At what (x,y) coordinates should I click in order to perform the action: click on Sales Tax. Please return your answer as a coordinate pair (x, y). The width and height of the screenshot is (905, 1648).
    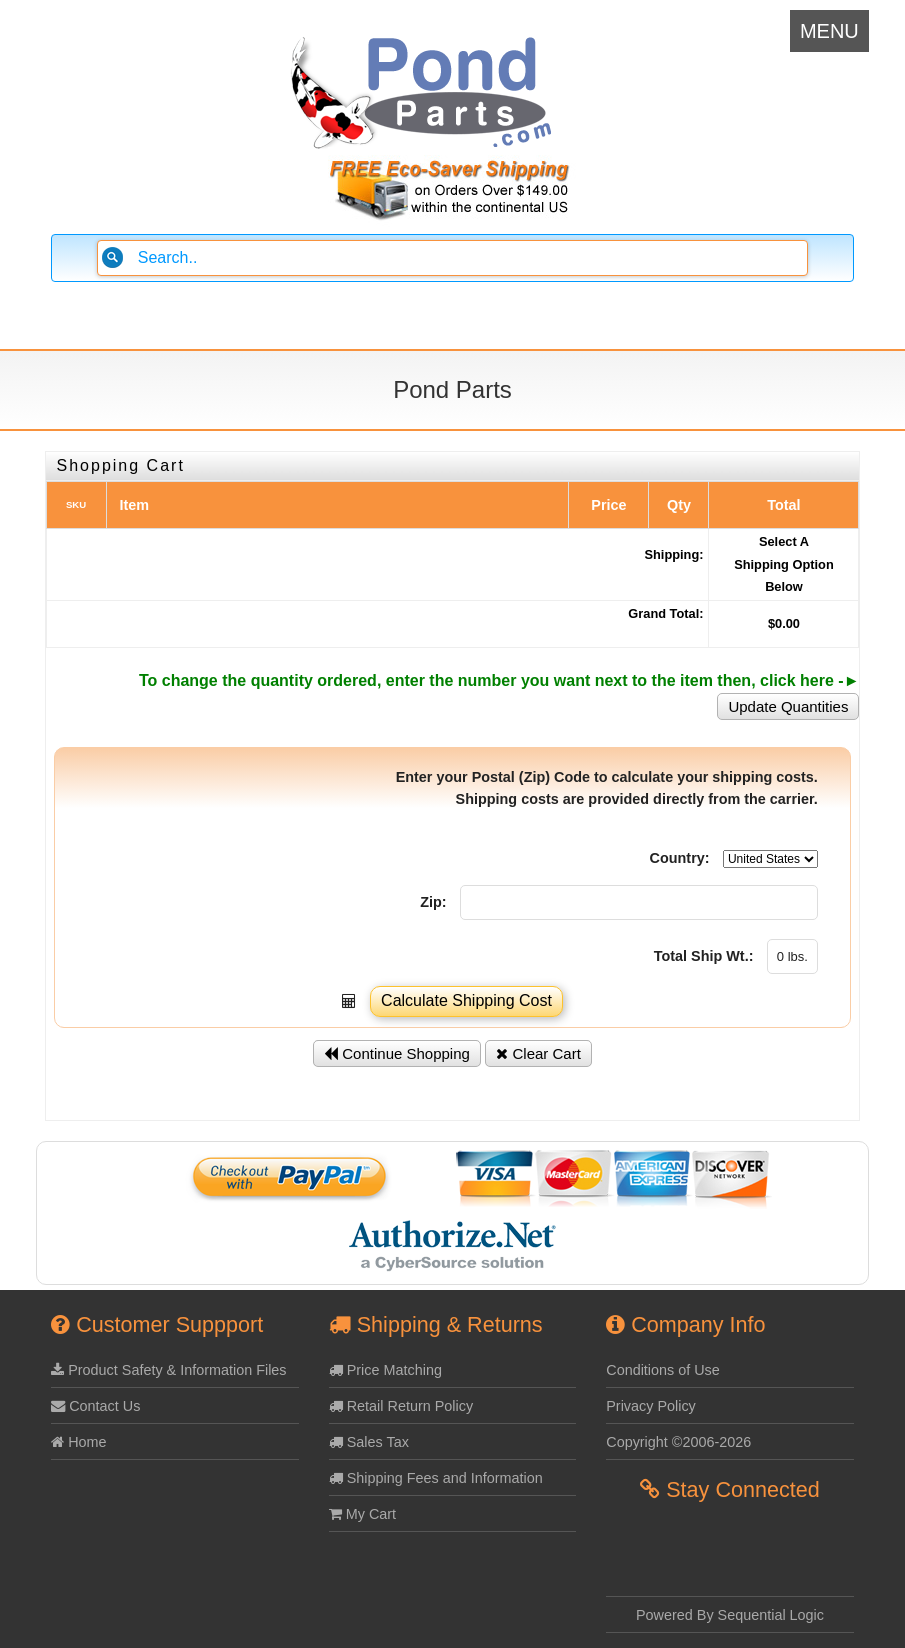
    Looking at the image, I should click on (369, 1442).